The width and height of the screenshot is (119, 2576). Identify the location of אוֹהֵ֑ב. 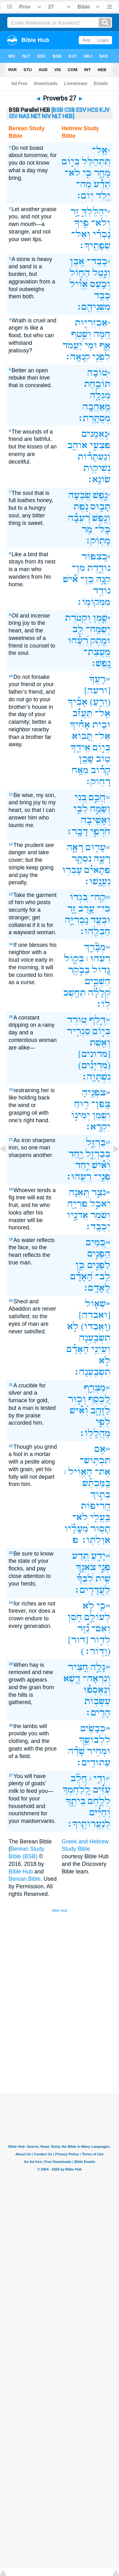
(77, 445).